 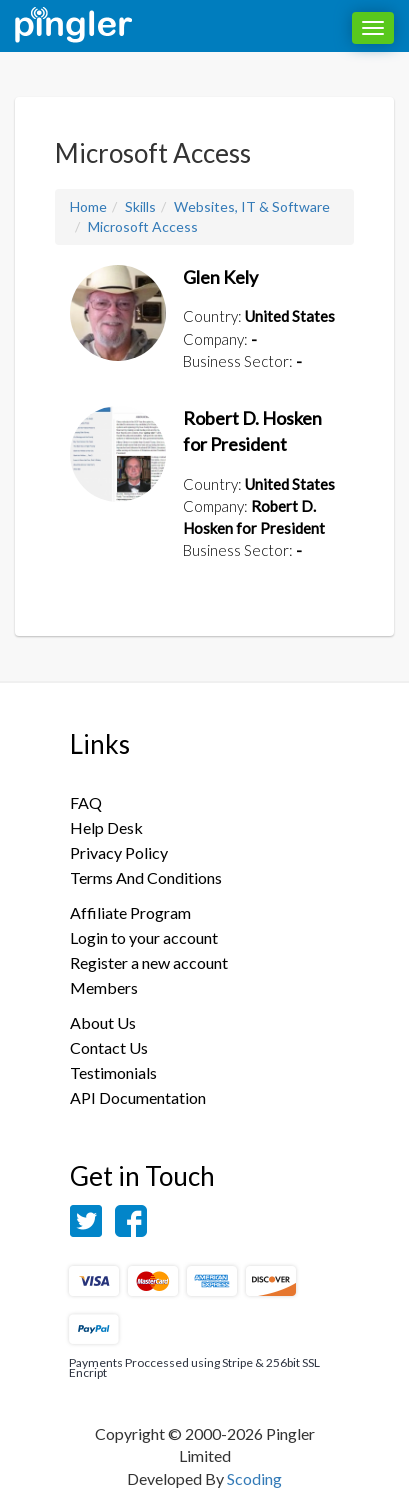 I want to click on Privacy Policy, so click(x=119, y=852).